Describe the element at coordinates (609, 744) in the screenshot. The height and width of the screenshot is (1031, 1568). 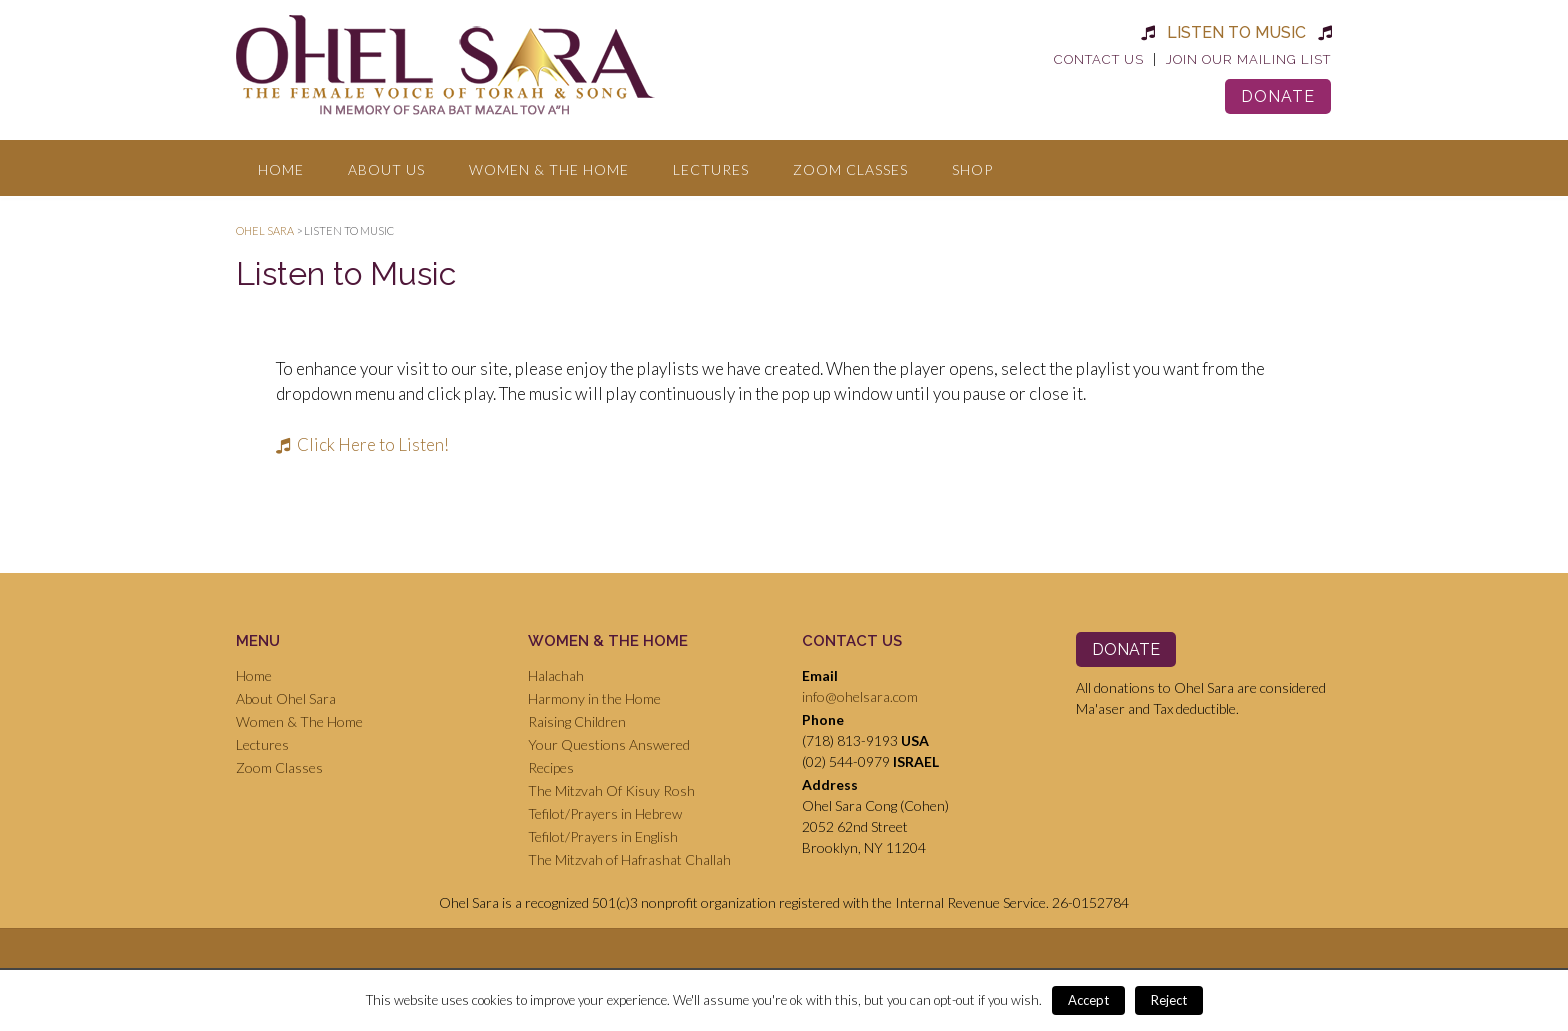
I see `Your Questions Answered` at that location.